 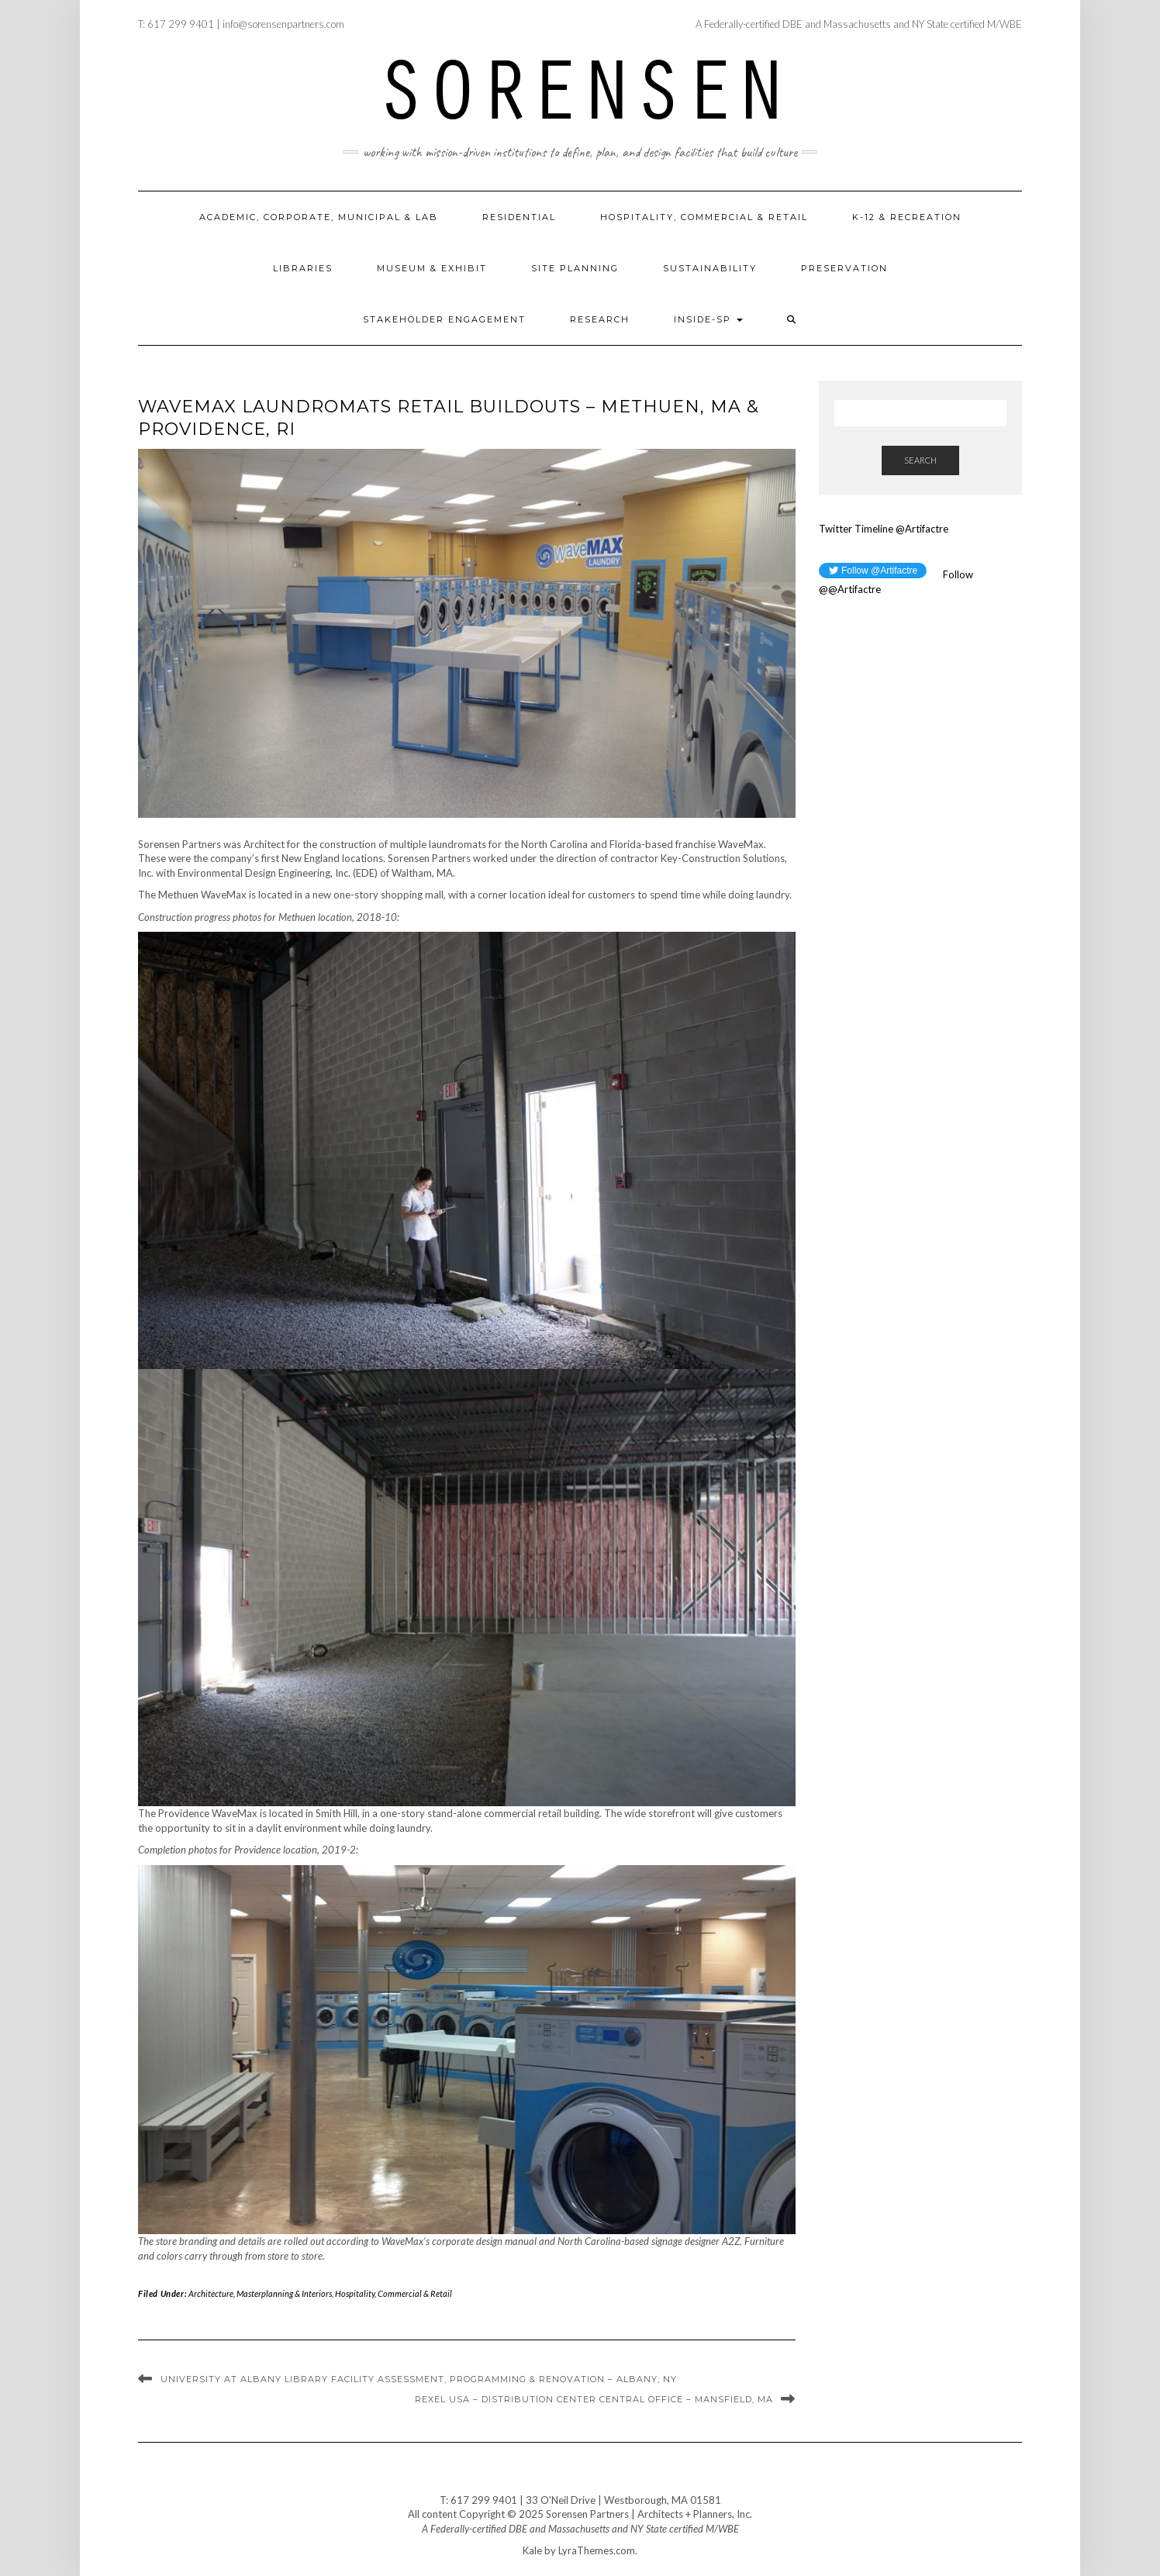 What do you see at coordinates (883, 528) in the screenshot?
I see `Twitter Timeline @Artifactre` at bounding box center [883, 528].